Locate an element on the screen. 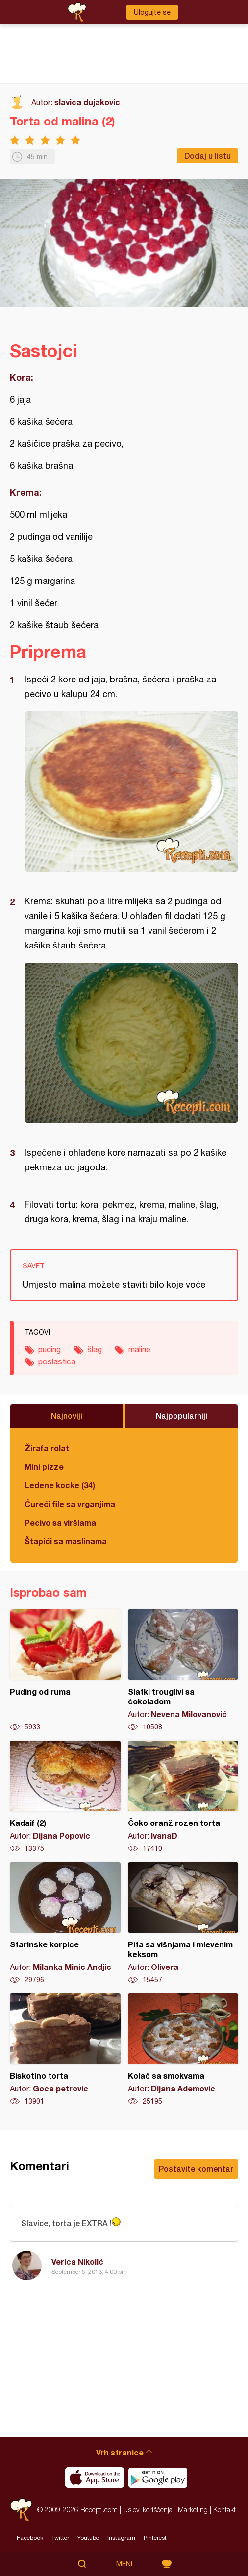  Instagram is located at coordinates (121, 2537).